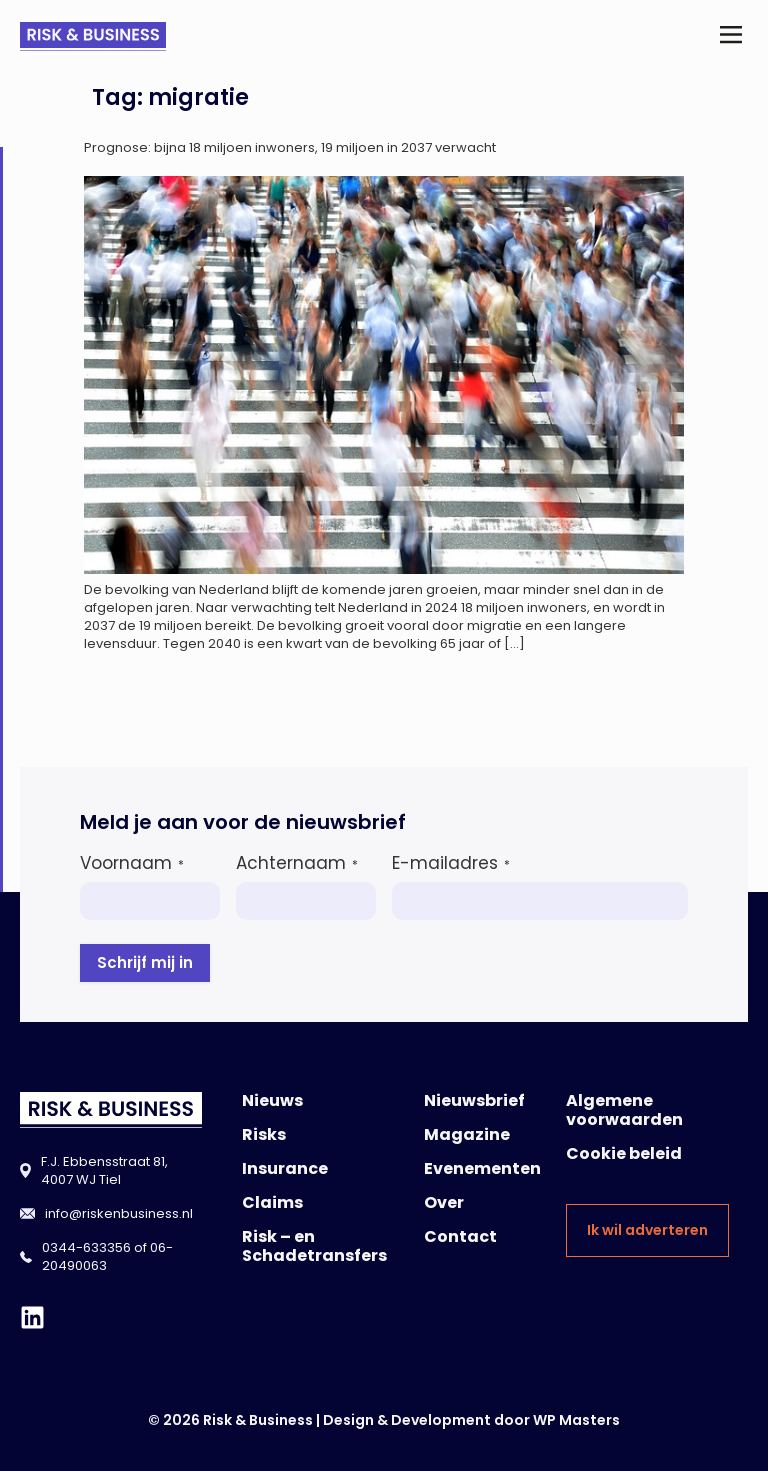 Image resolution: width=768 pixels, height=1471 pixels. I want to click on 0344-633356, so click(86, 1247).